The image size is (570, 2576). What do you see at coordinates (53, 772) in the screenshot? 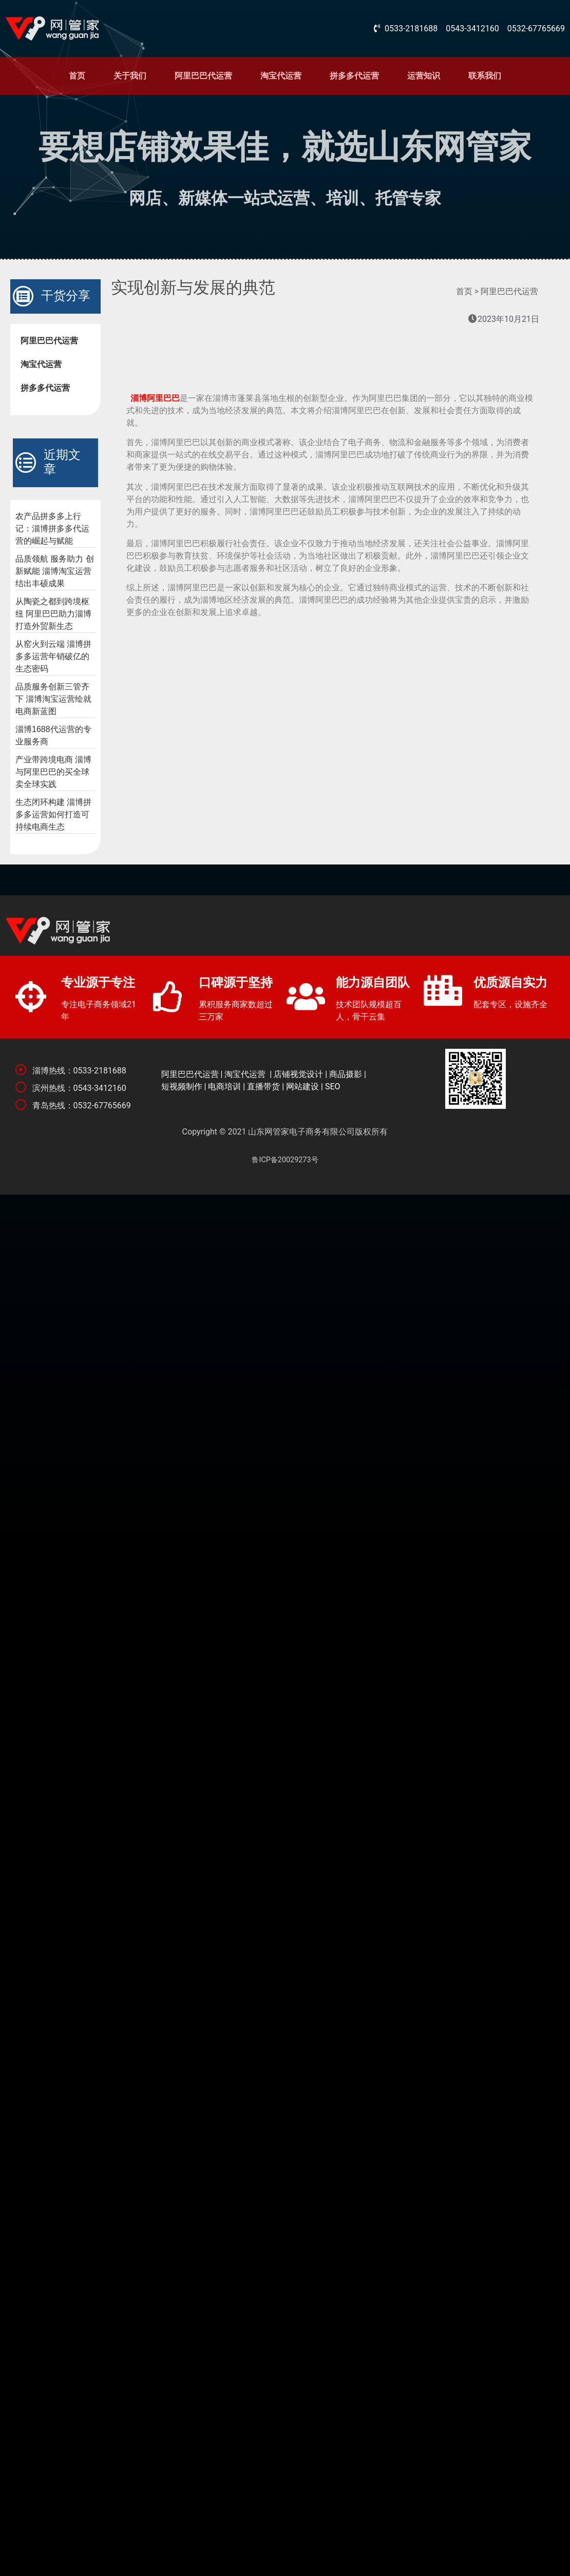
I see `产业带跨境电商 淄博与阿里巴巴的买全球卖全球实践` at bounding box center [53, 772].